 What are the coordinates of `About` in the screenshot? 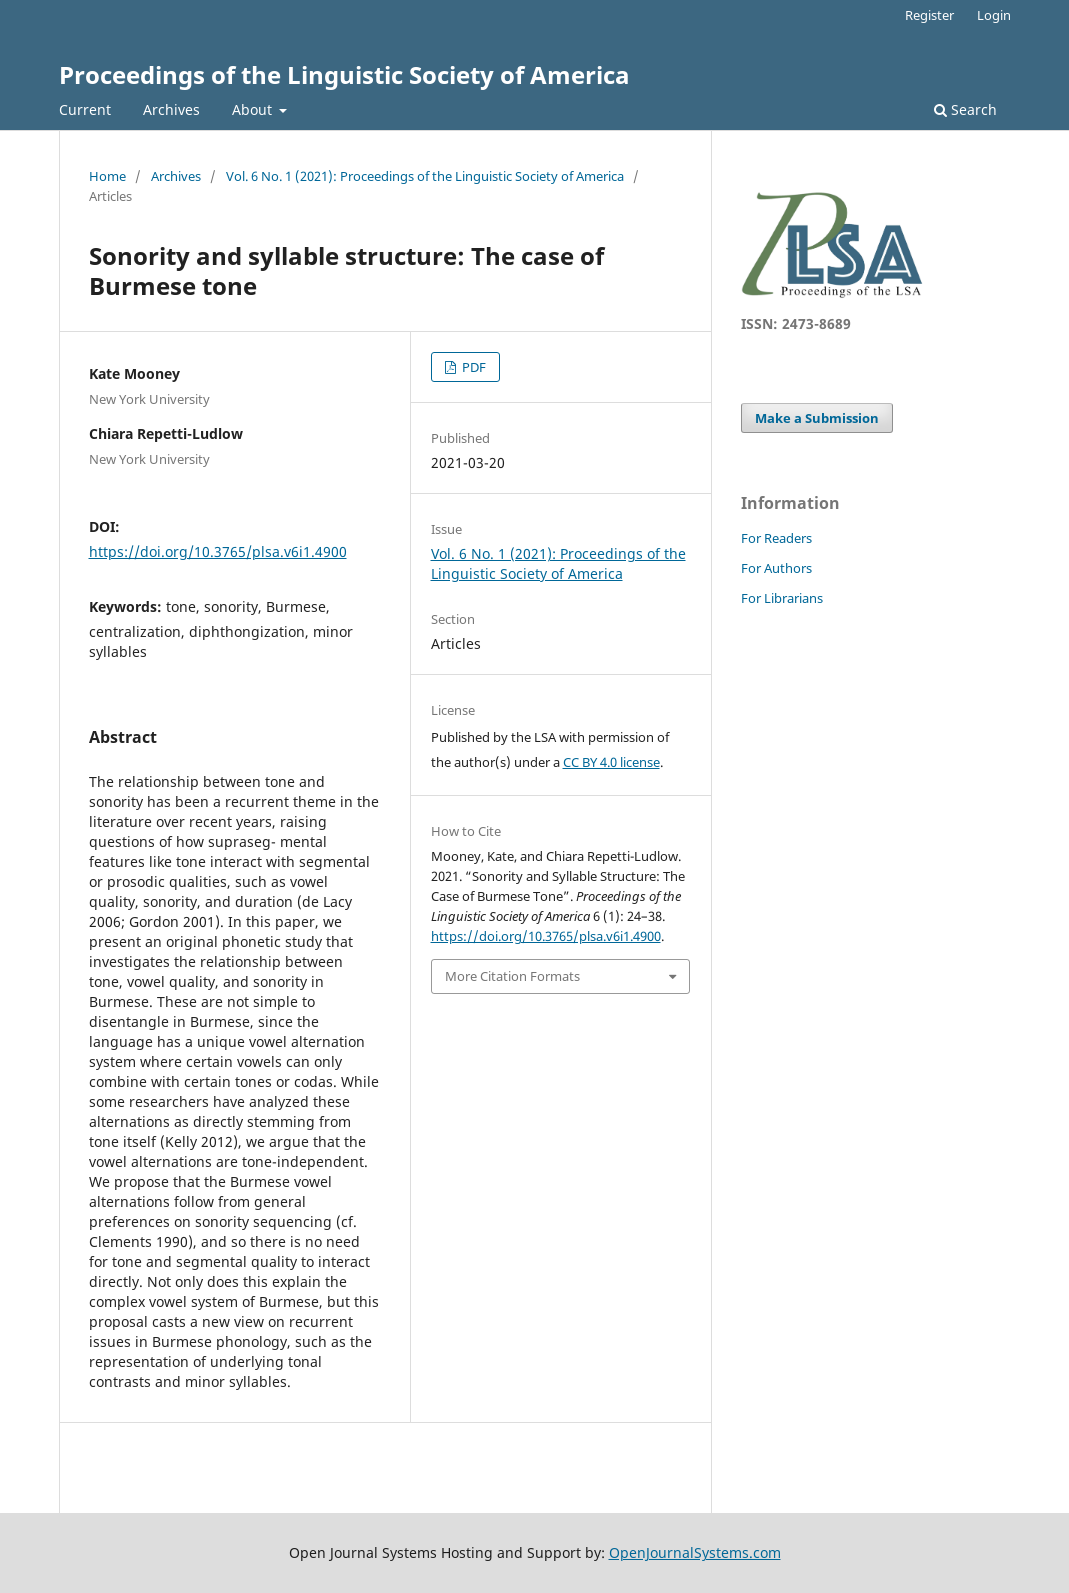 It's located at (254, 109).